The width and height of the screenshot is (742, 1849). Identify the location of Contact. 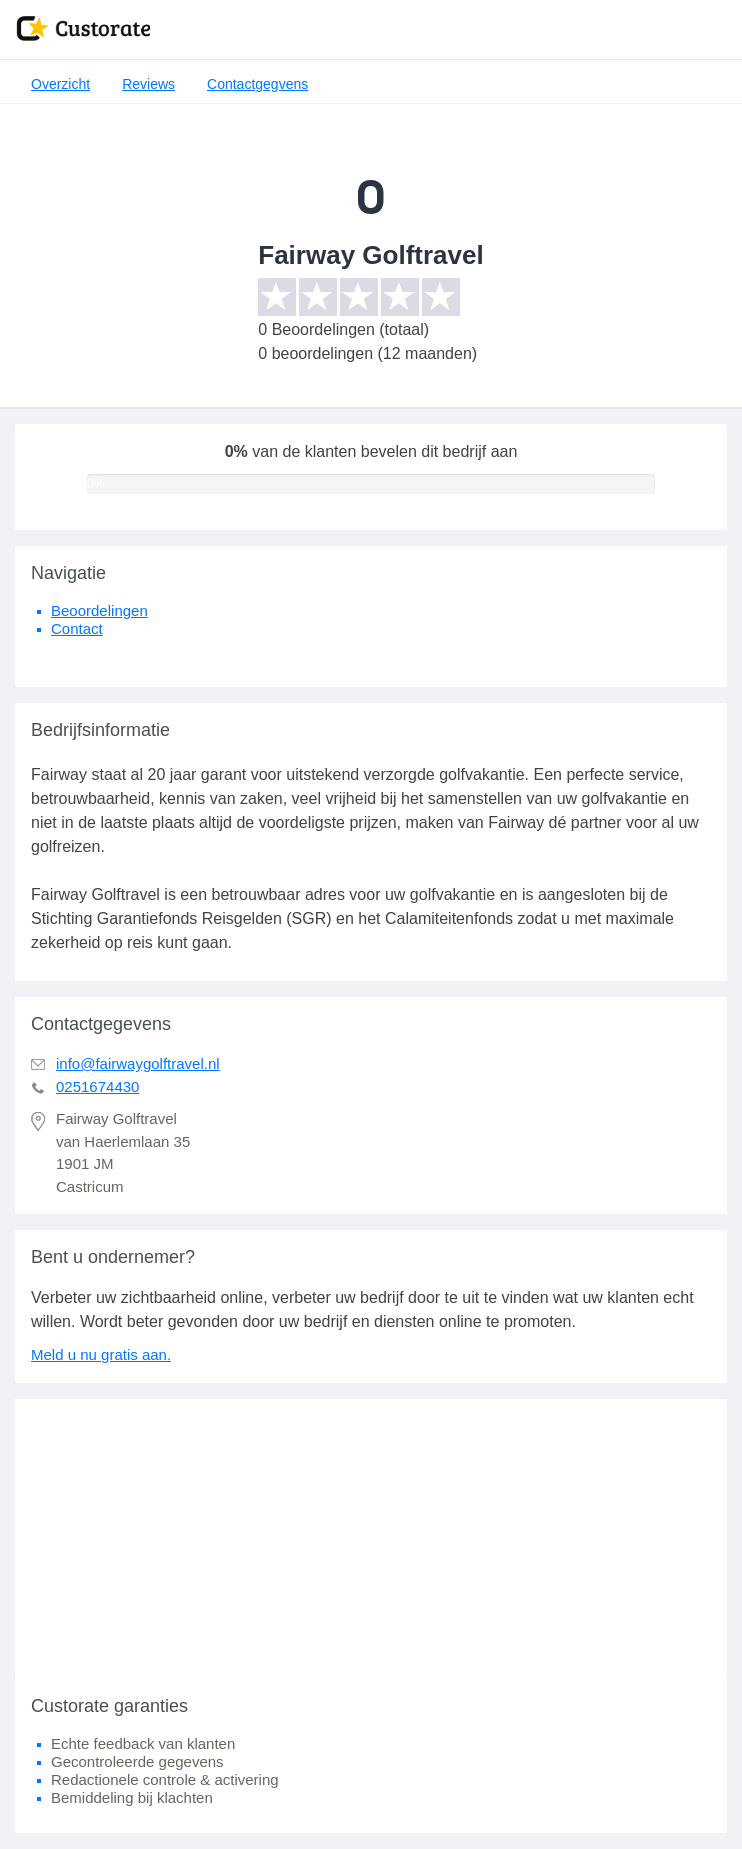
(77, 628).